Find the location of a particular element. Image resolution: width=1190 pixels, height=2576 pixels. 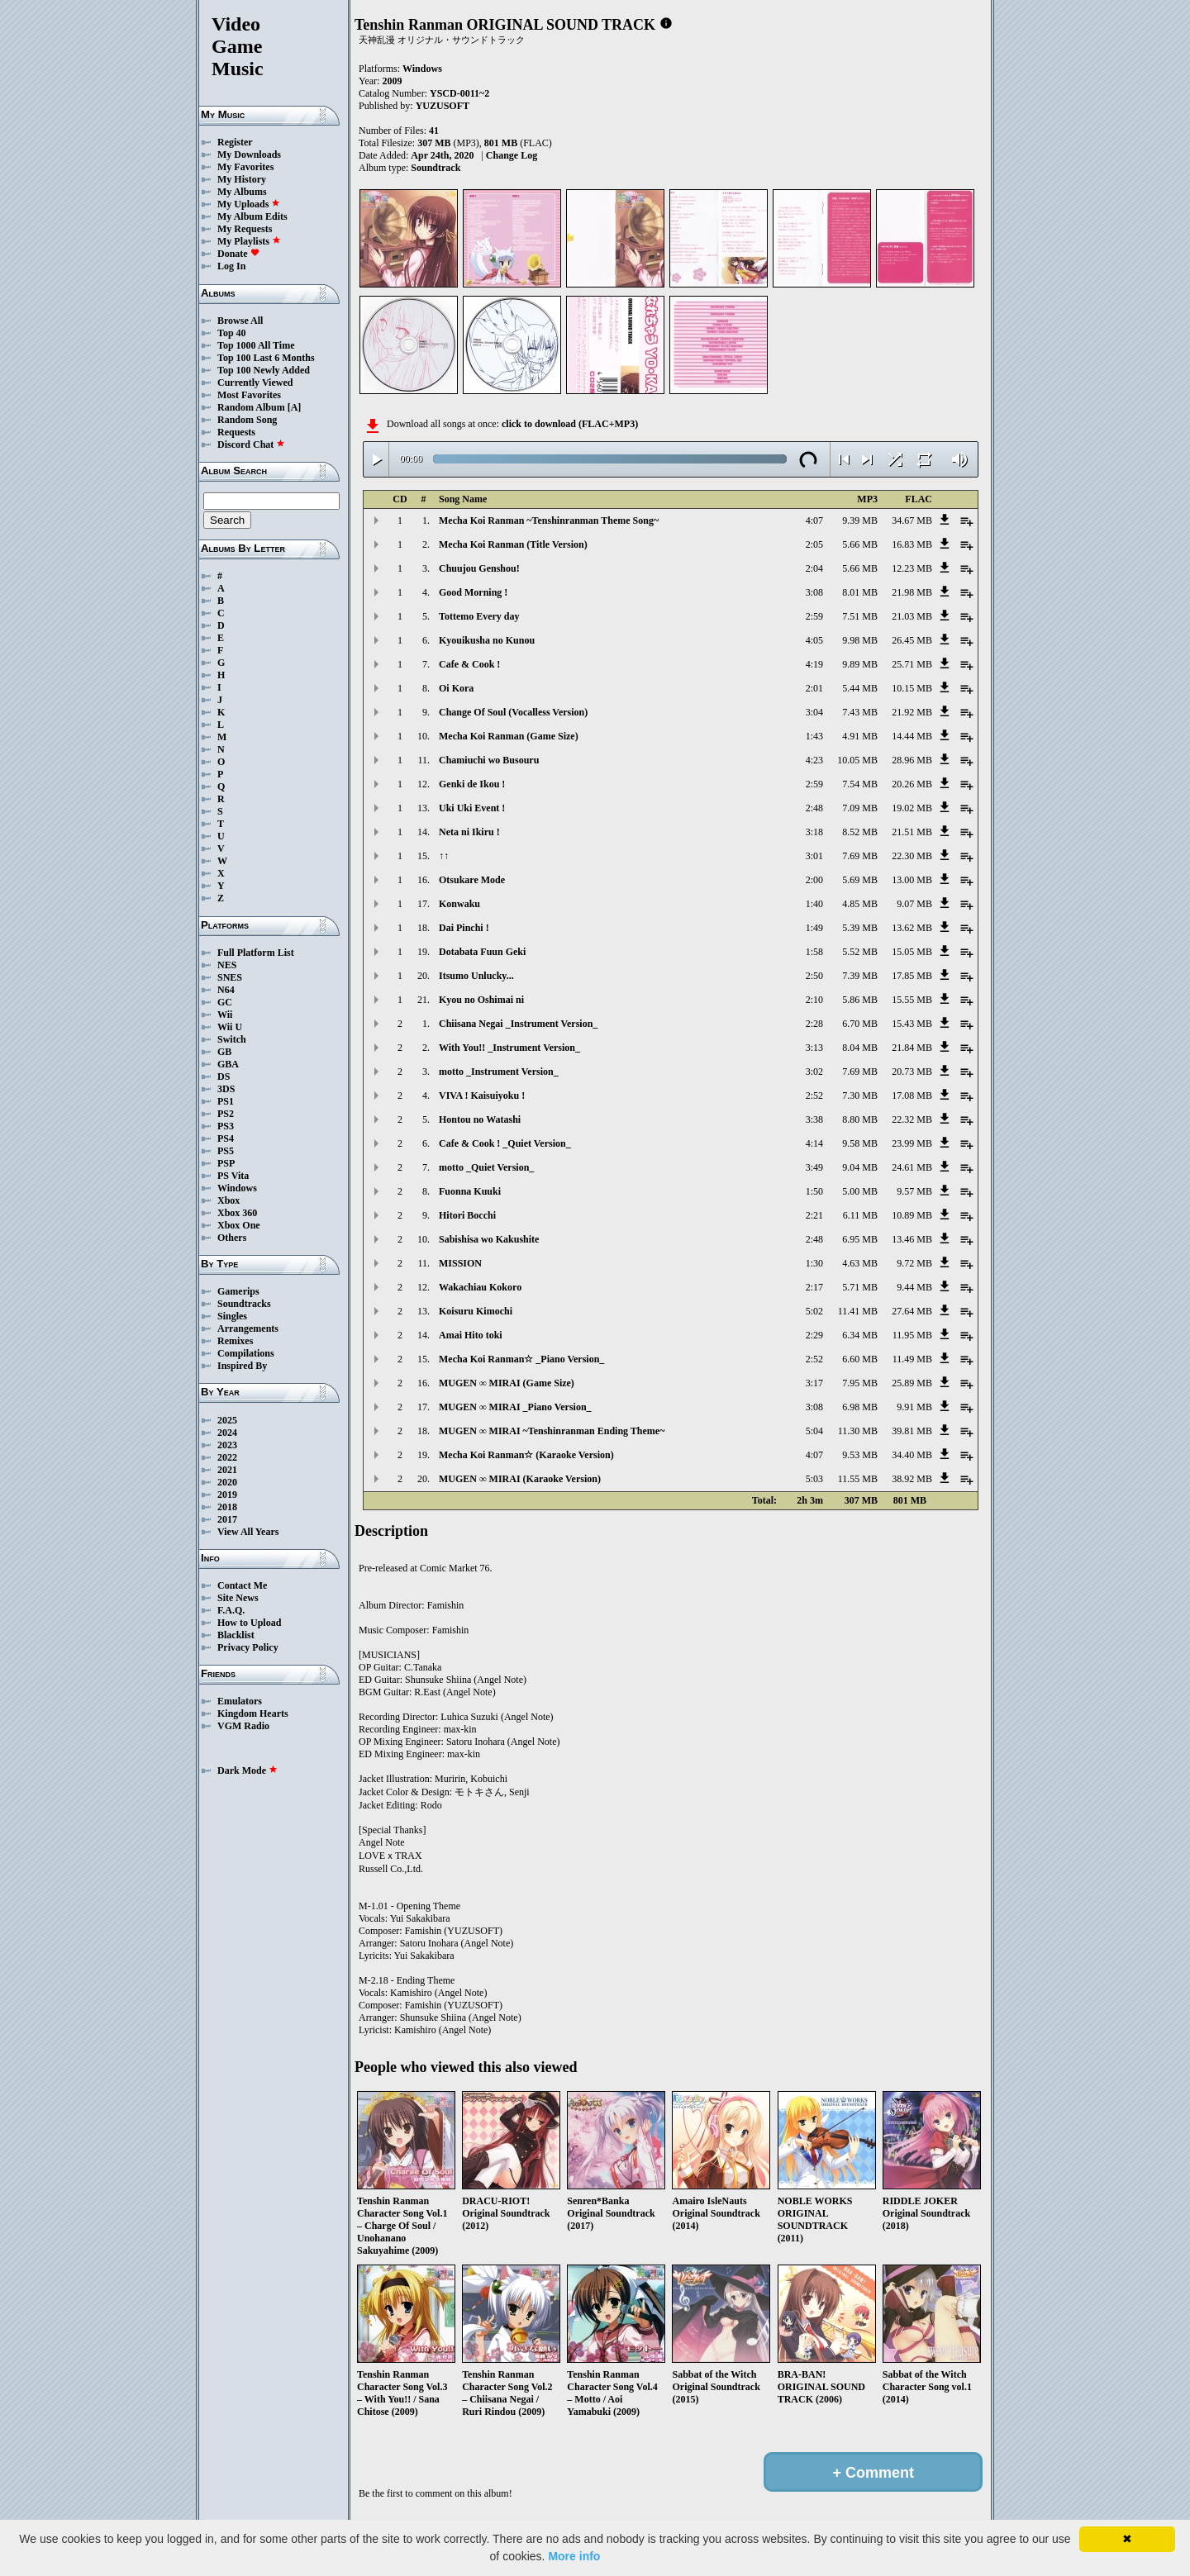

5.39 MB is located at coordinates (860, 928).